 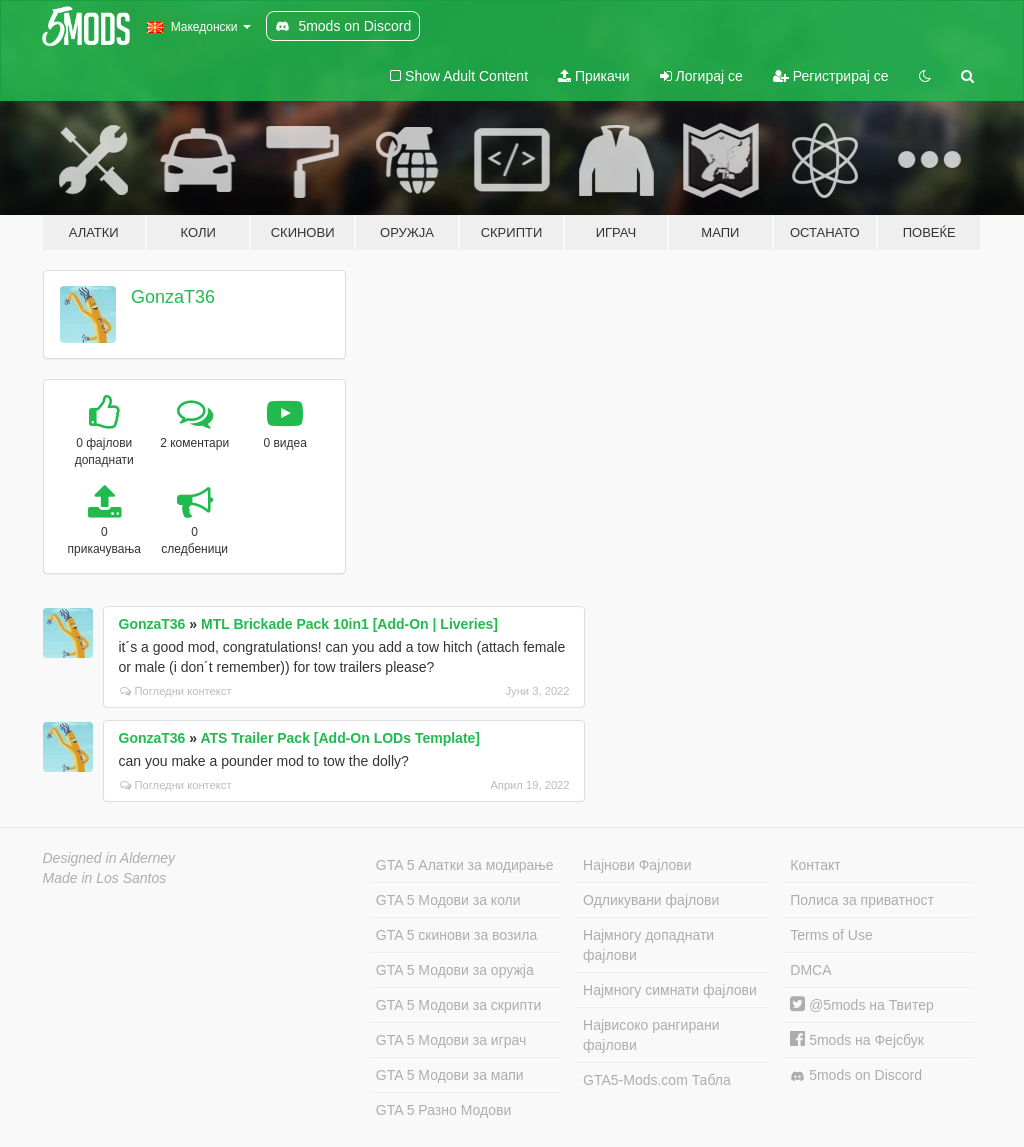 I want to click on GonzaT36, so click(x=173, y=297).